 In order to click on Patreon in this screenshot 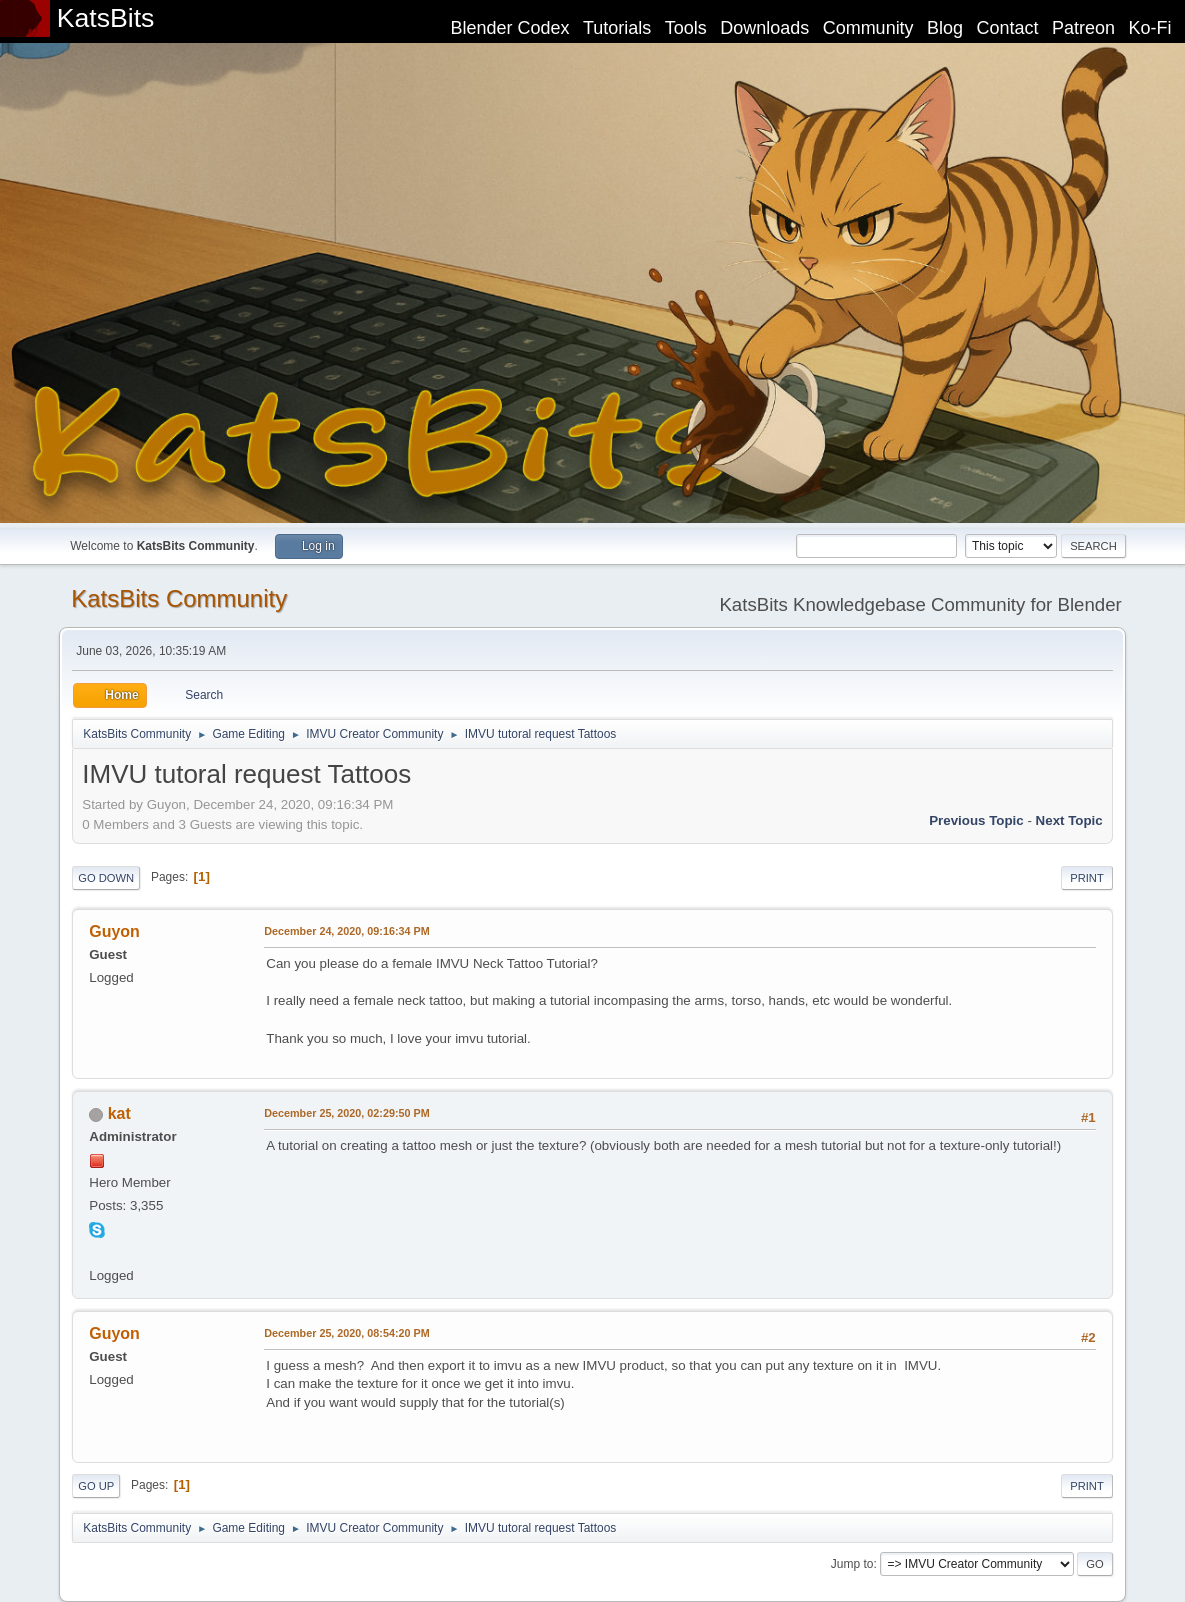, I will do `click(1083, 28)`.